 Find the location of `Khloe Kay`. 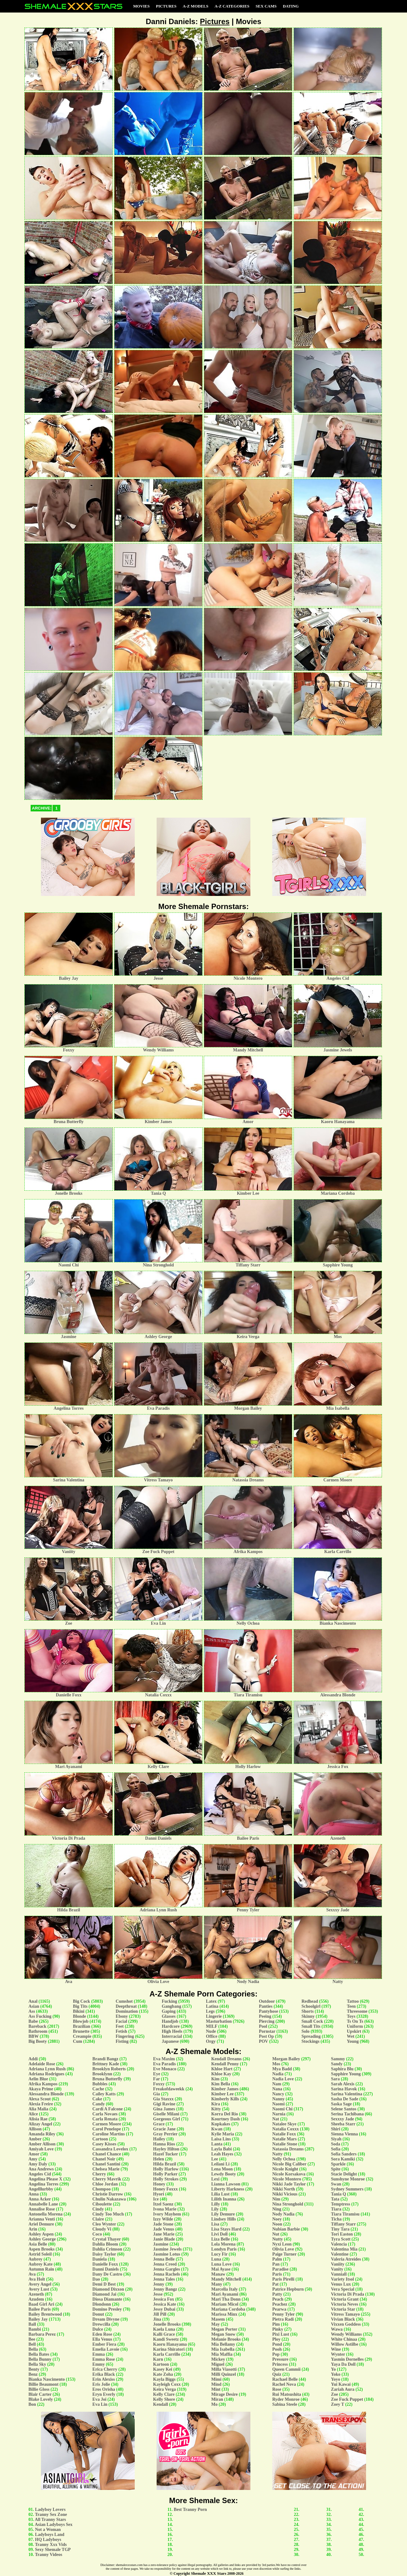

Khloe Kay is located at coordinates (221, 2074).